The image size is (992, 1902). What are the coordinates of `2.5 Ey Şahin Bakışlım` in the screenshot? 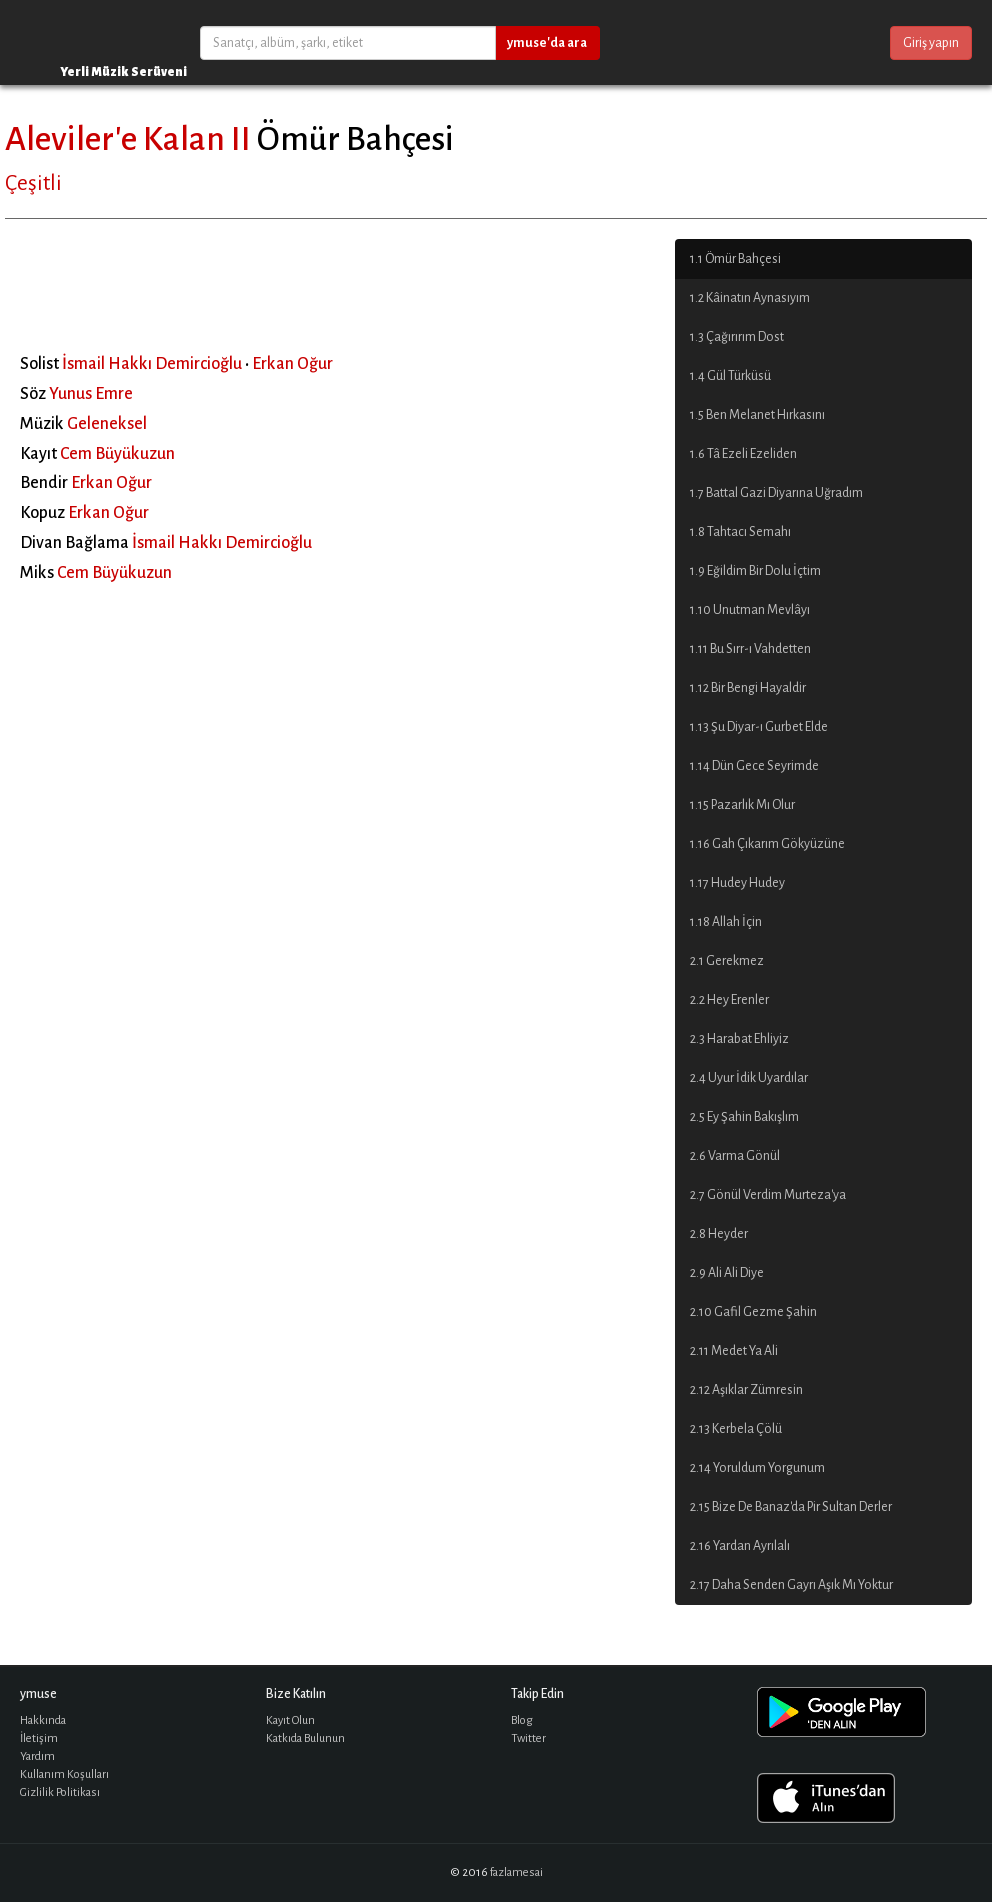 It's located at (744, 1117).